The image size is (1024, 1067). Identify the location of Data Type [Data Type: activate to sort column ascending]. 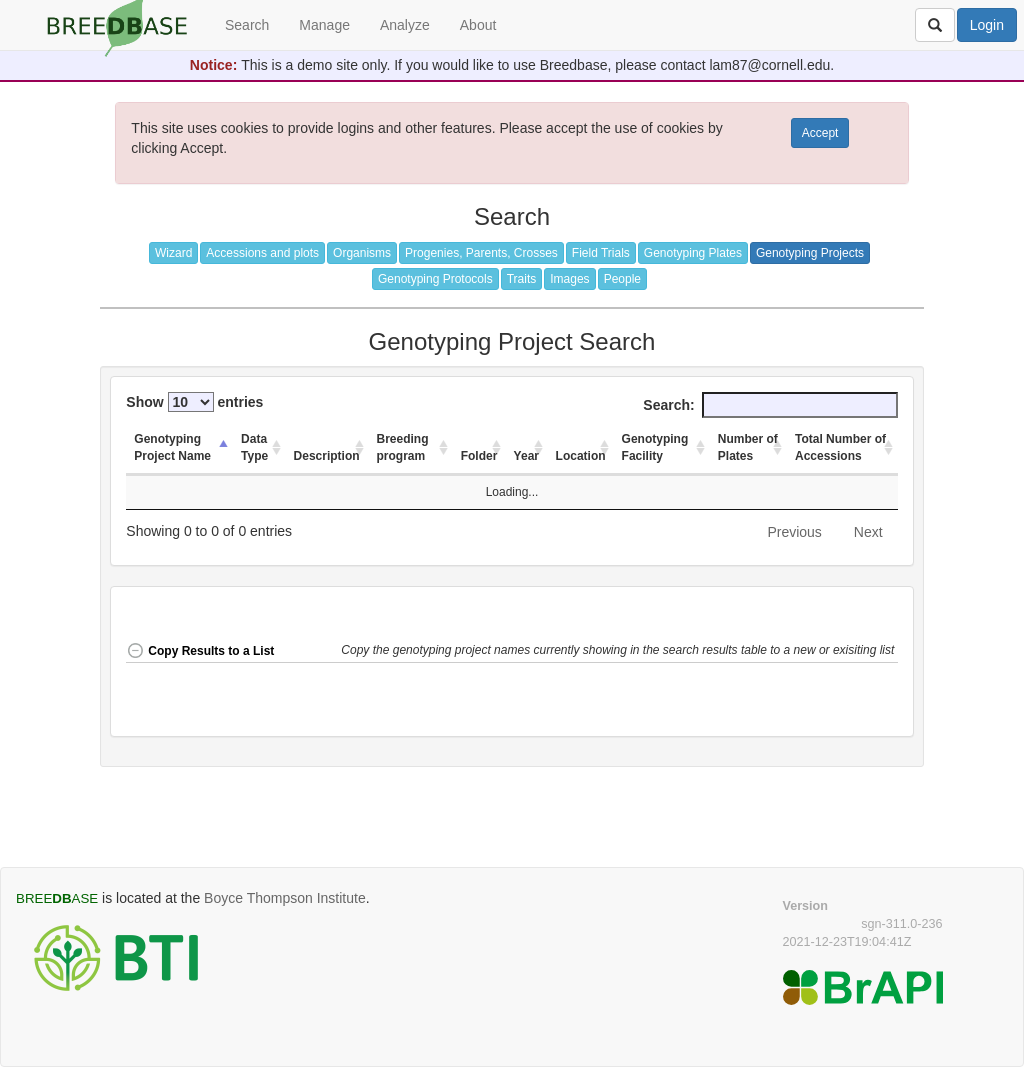
(254, 447).